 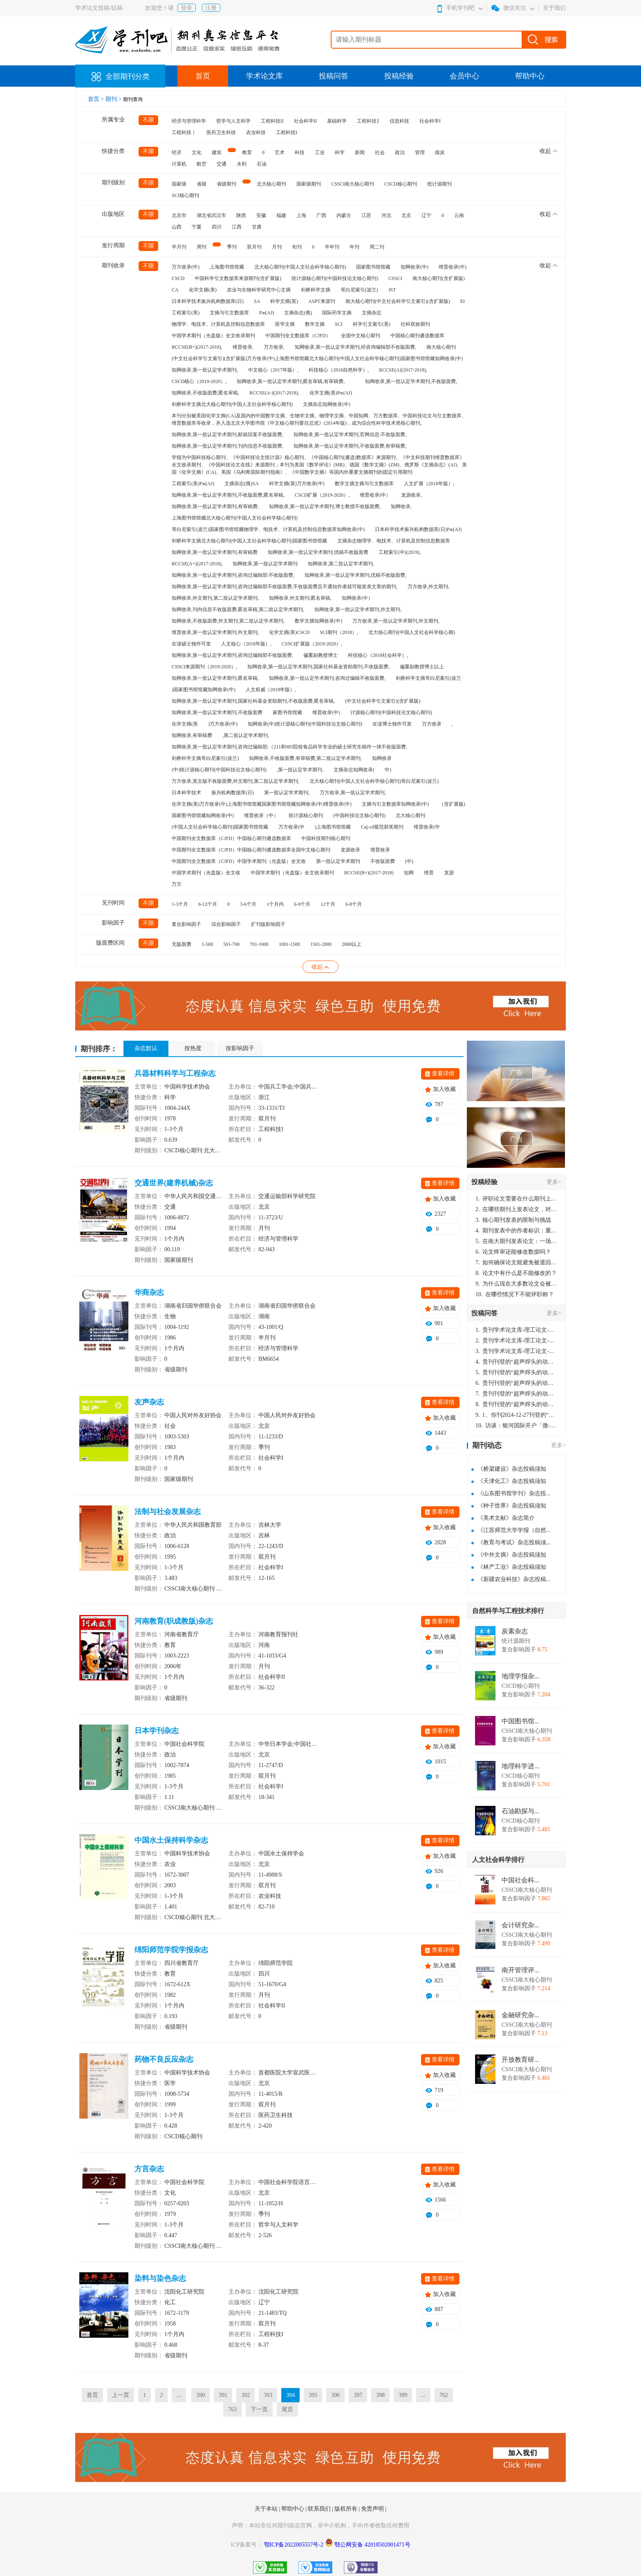 What do you see at coordinates (371, 313) in the screenshot?
I see `文摘杂志` at bounding box center [371, 313].